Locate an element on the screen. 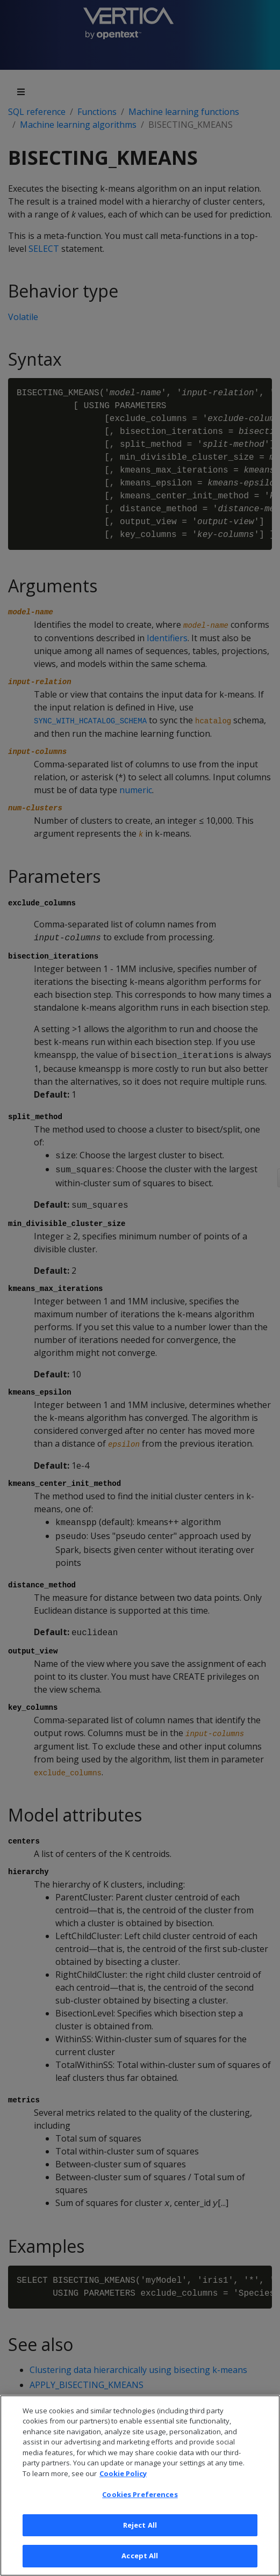 This screenshot has height=2576, width=280. Accept All is located at coordinates (139, 2562).